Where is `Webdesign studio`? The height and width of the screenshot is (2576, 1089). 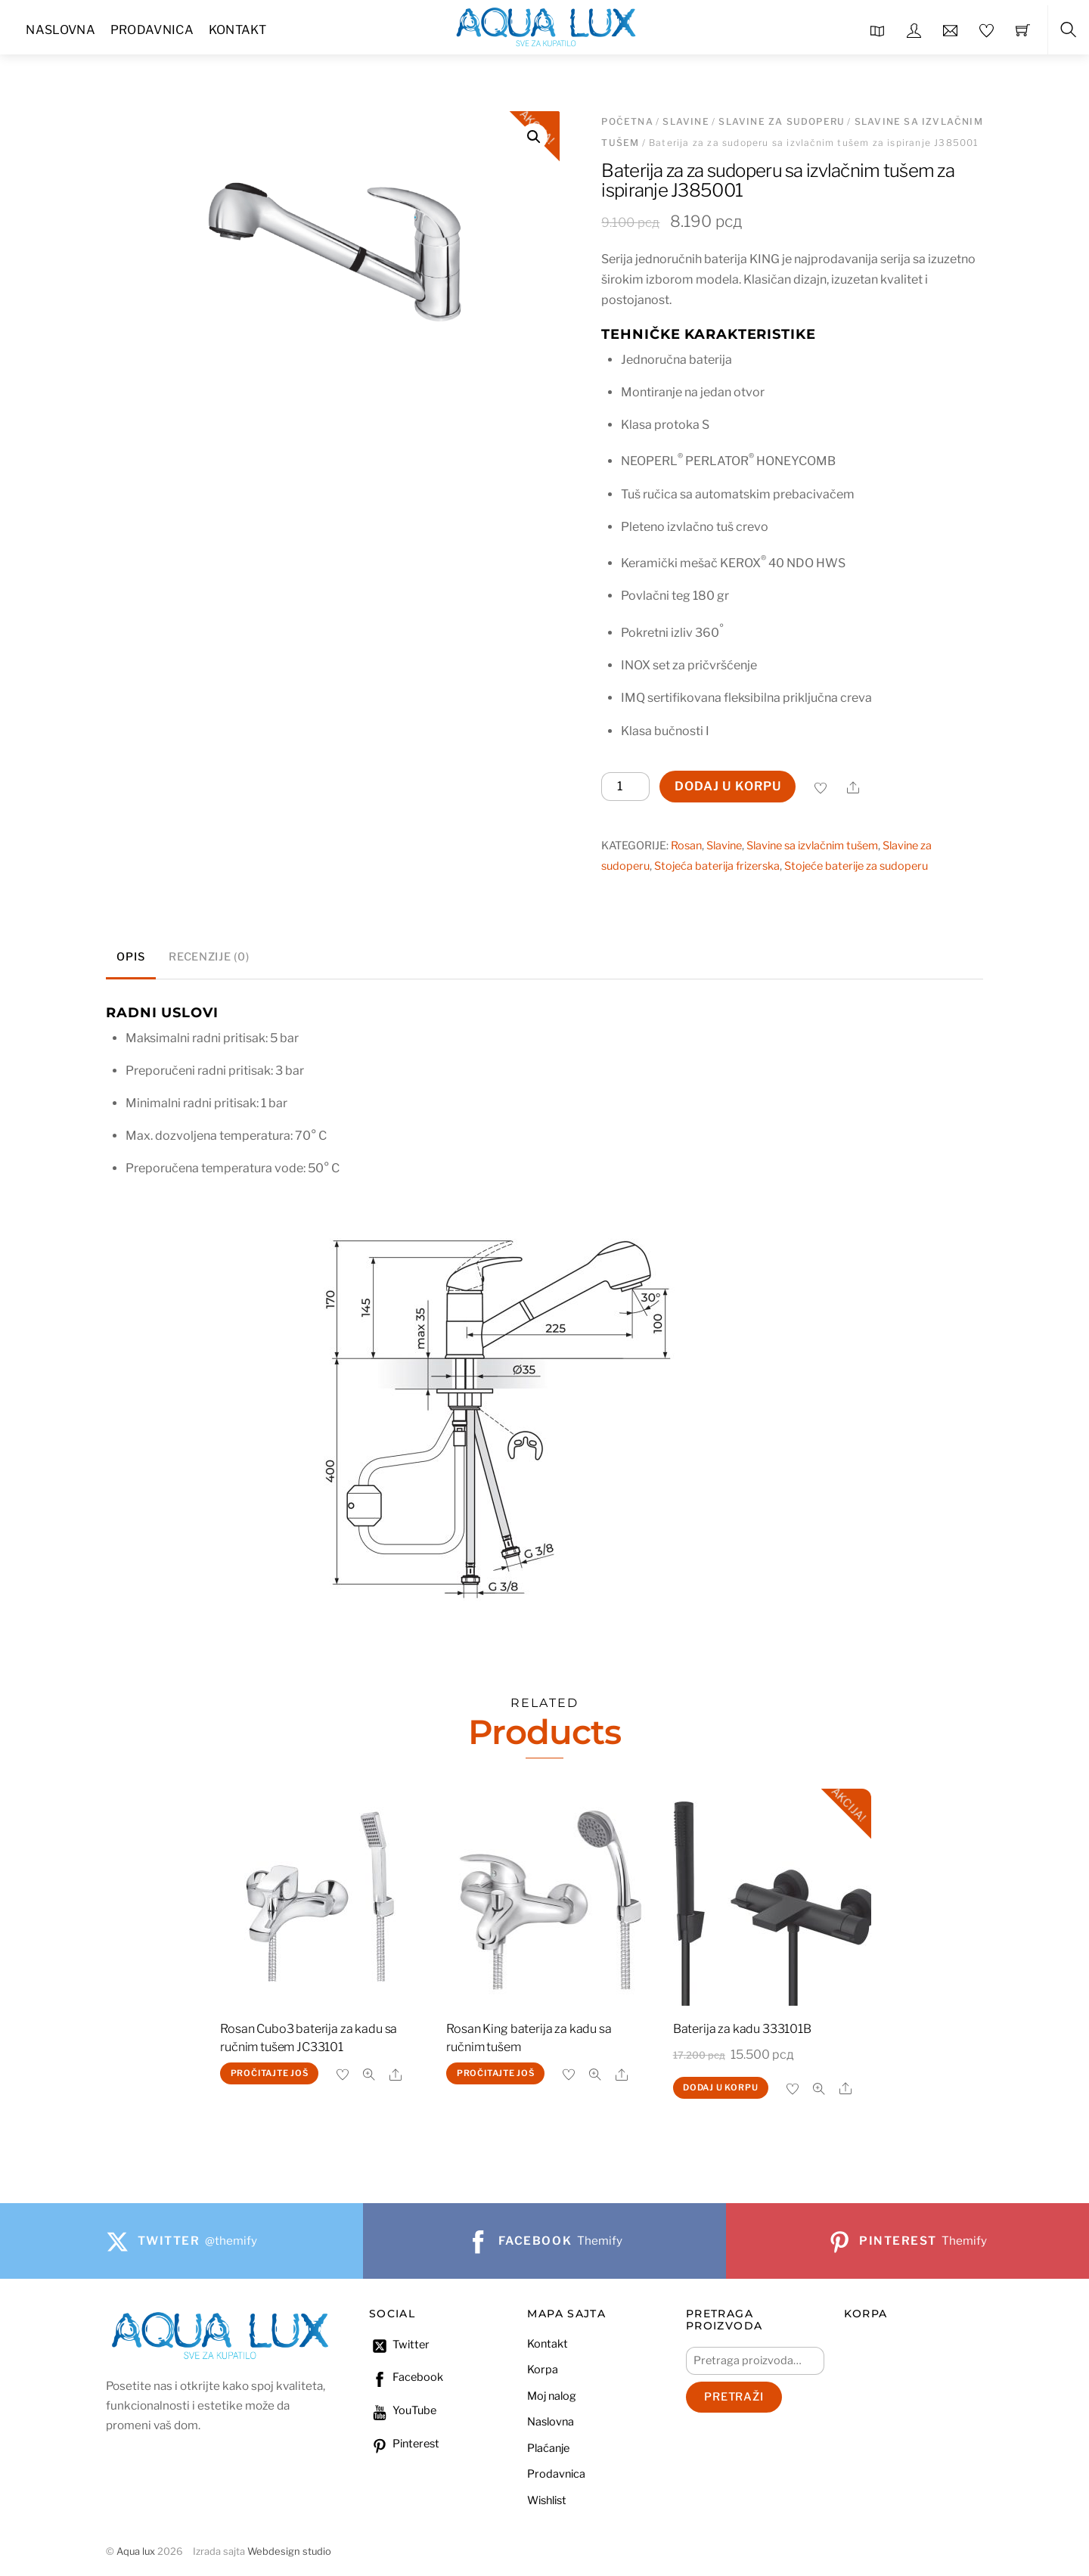
Webdesign studio is located at coordinates (289, 2551).